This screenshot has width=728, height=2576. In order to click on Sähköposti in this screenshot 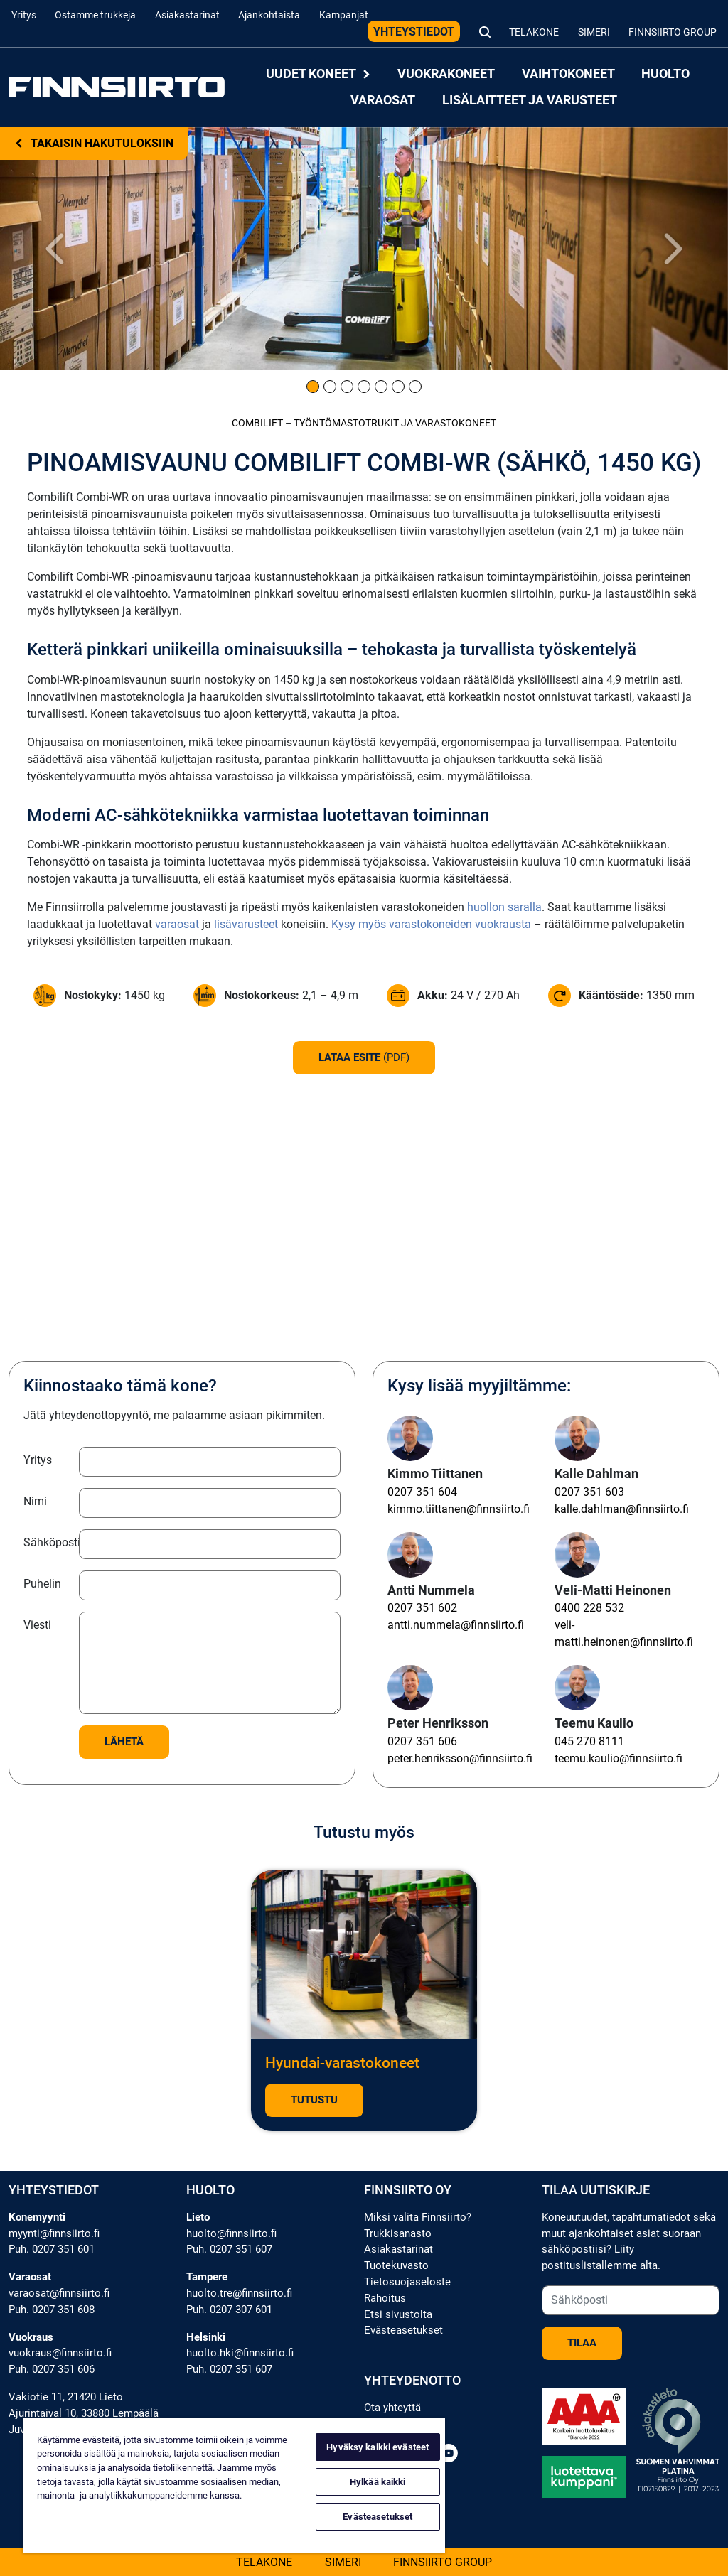, I will do `click(46, 1542)`.